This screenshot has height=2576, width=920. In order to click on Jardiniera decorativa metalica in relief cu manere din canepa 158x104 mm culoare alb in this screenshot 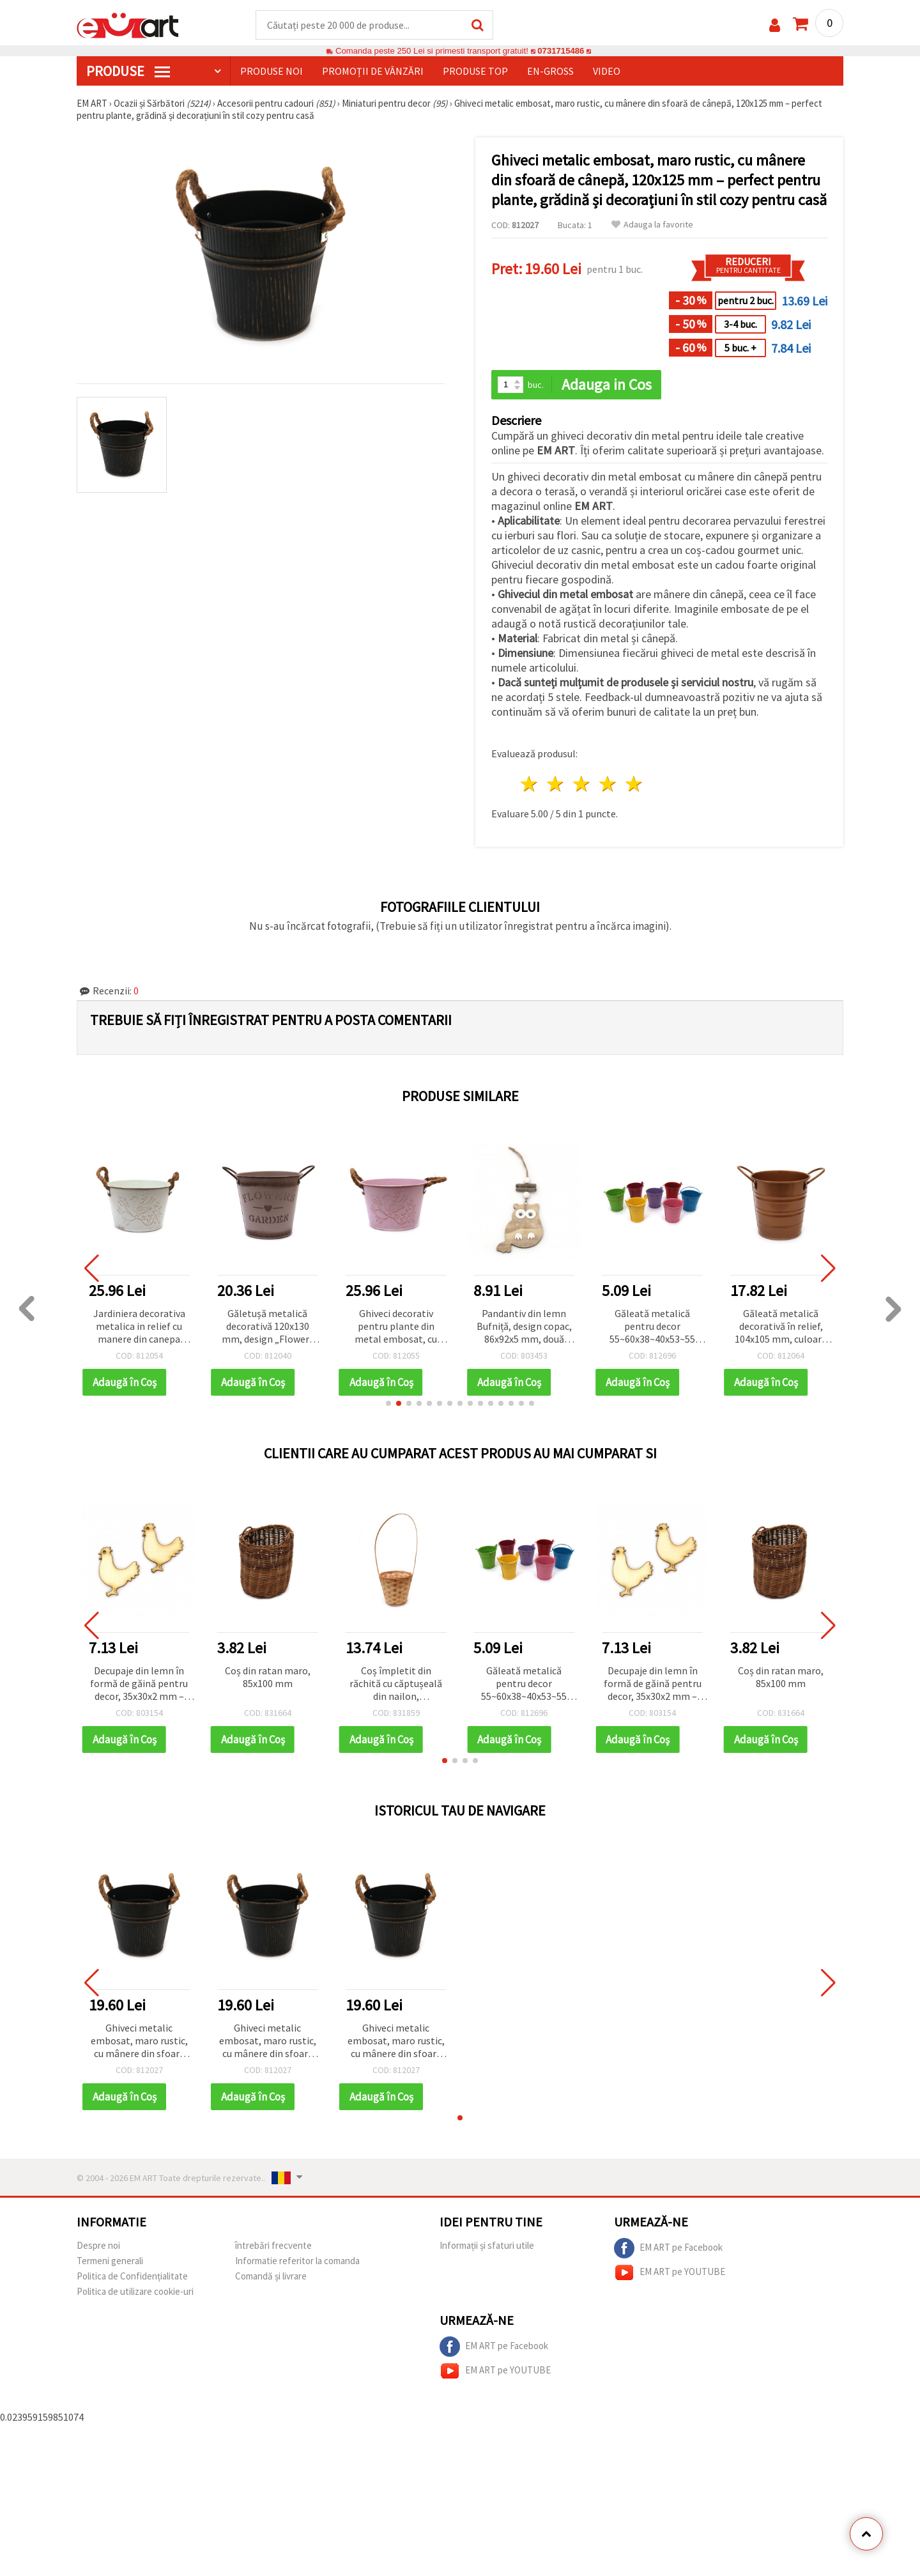, I will do `click(139, 1327)`.